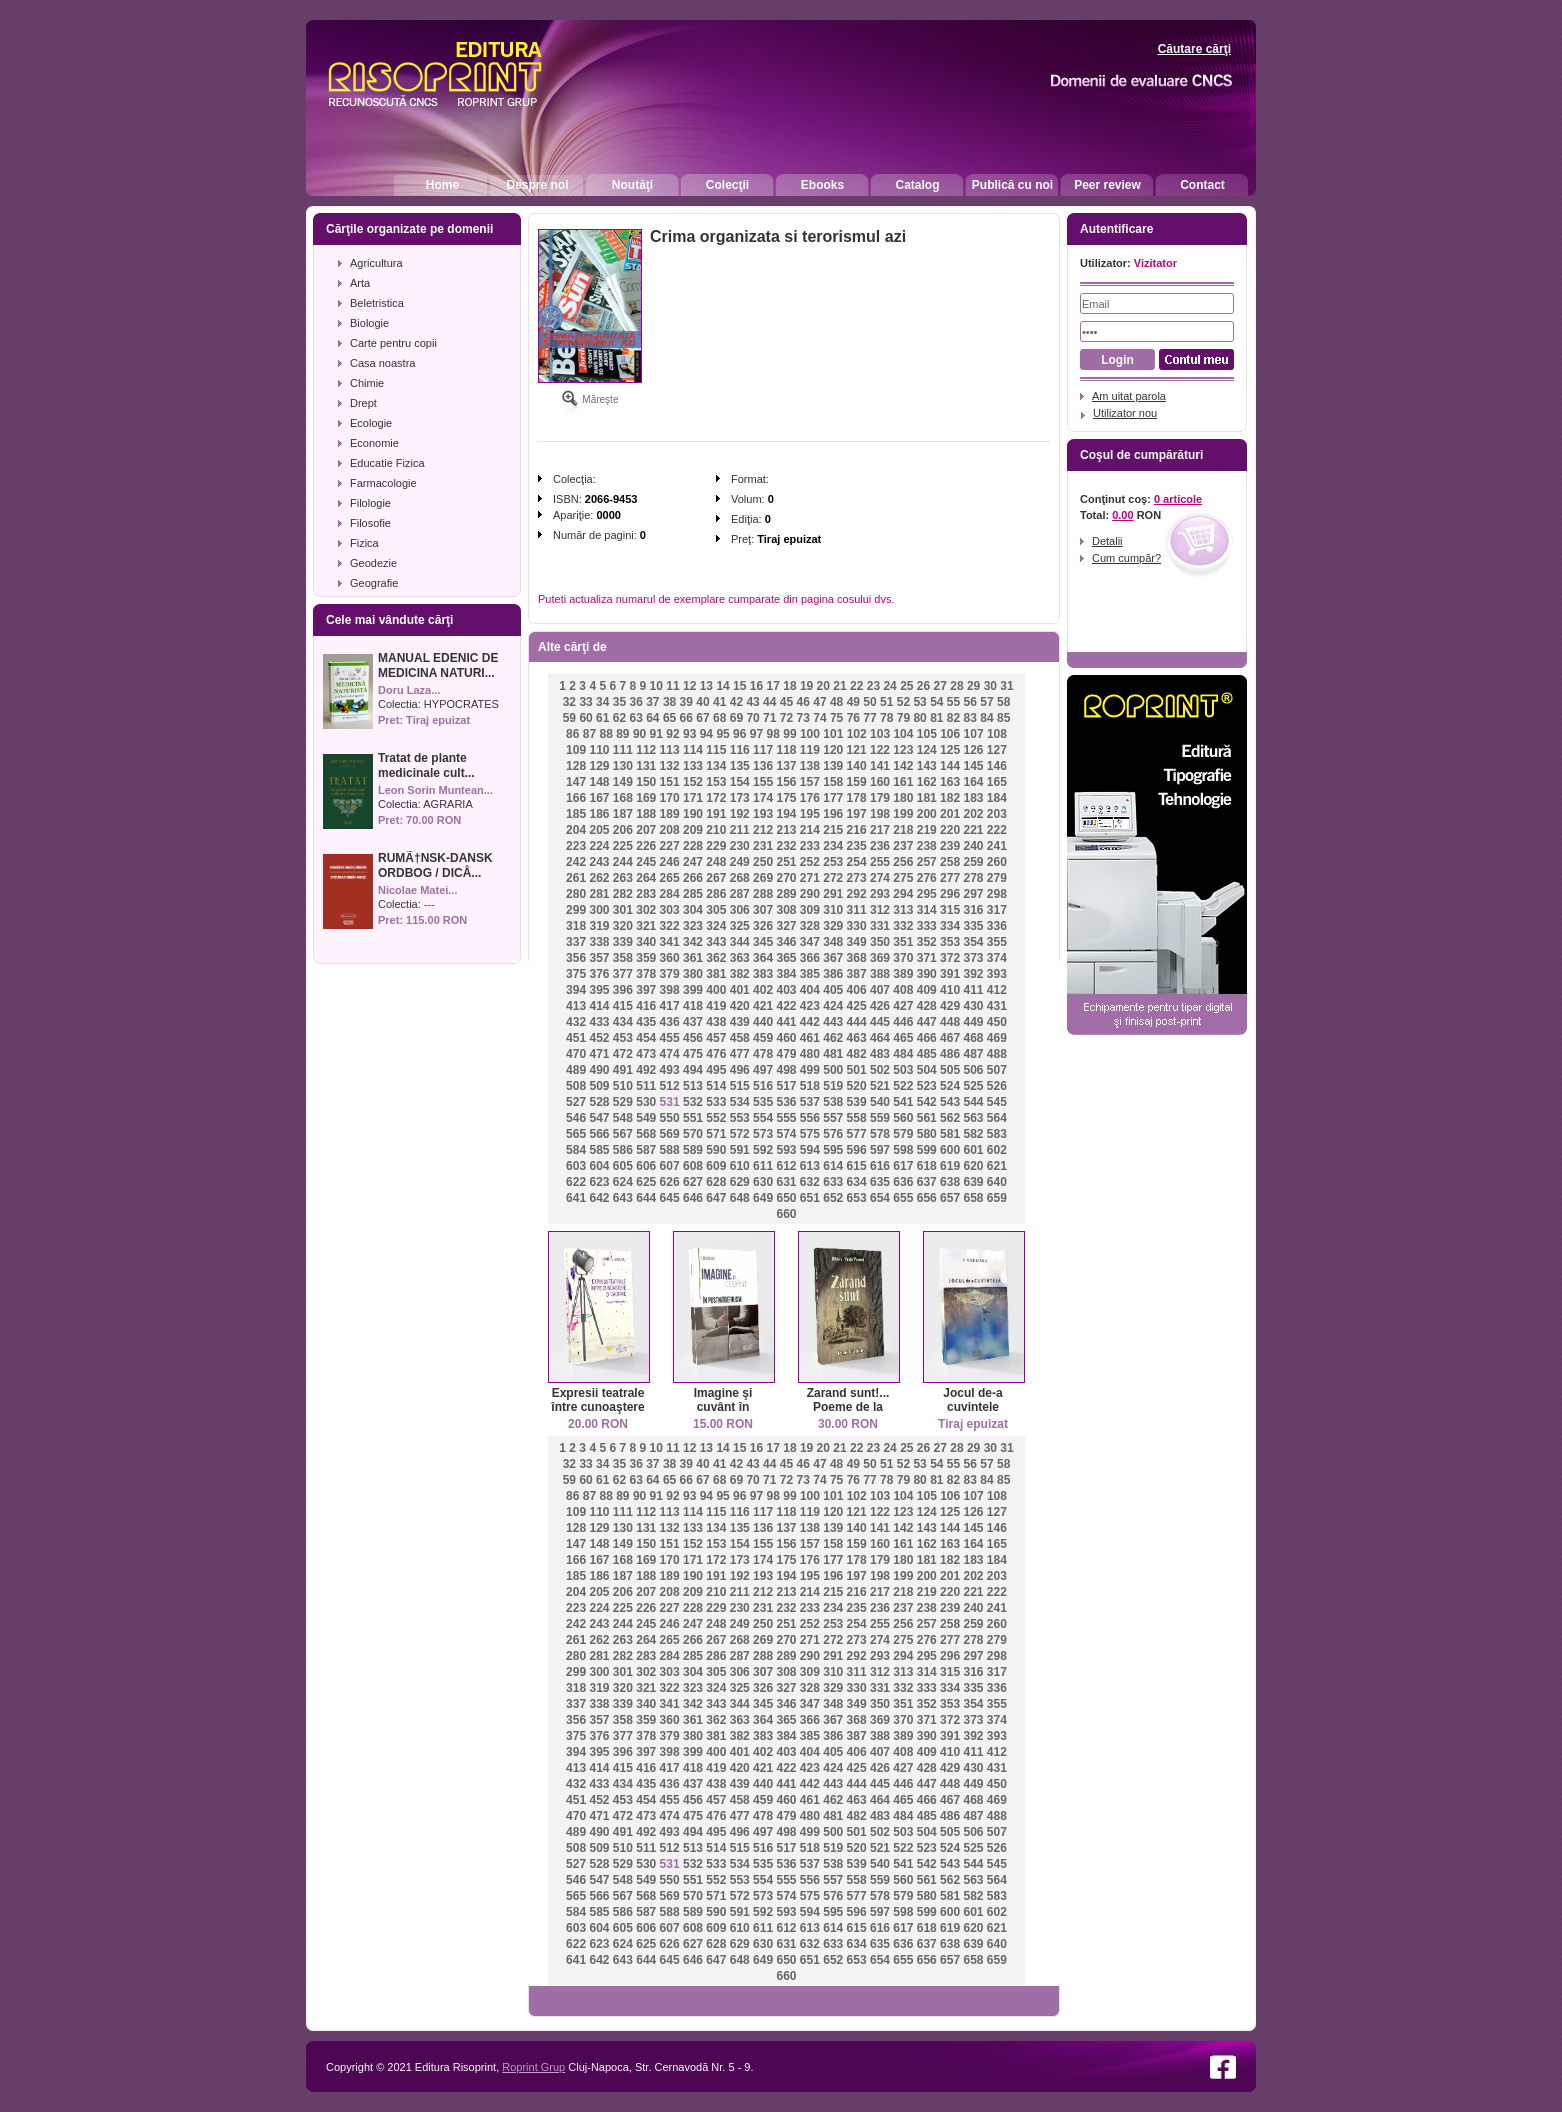 The image size is (1562, 2112). Describe the element at coordinates (927, 910) in the screenshot. I see `314` at that location.